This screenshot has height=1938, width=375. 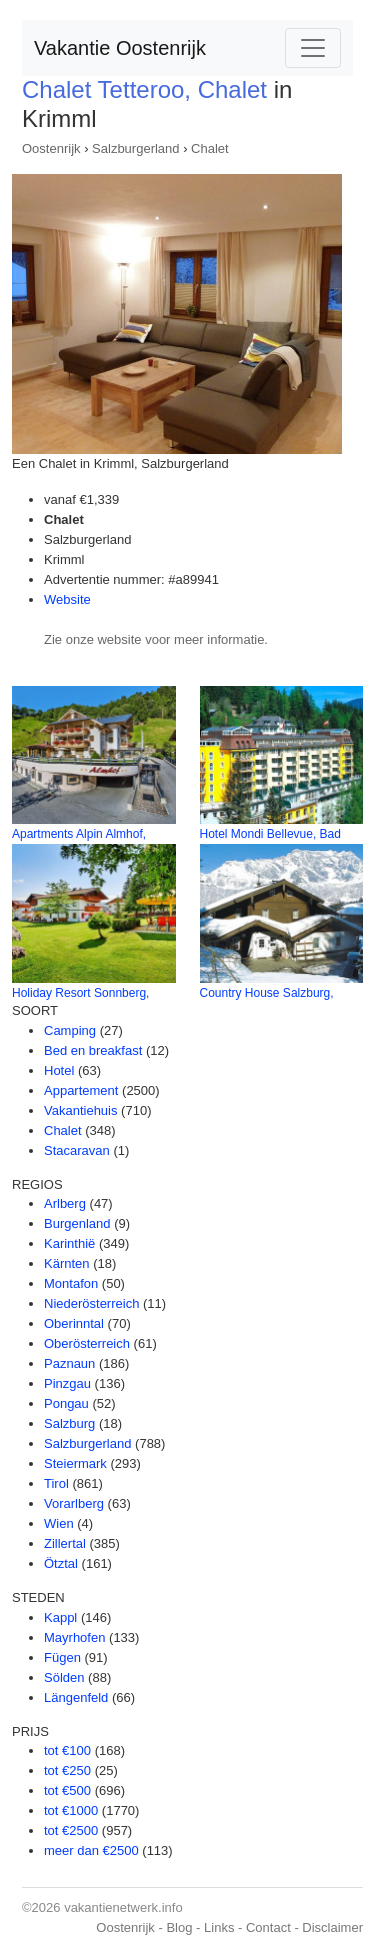 What do you see at coordinates (81, 1090) in the screenshot?
I see `Appartement` at bounding box center [81, 1090].